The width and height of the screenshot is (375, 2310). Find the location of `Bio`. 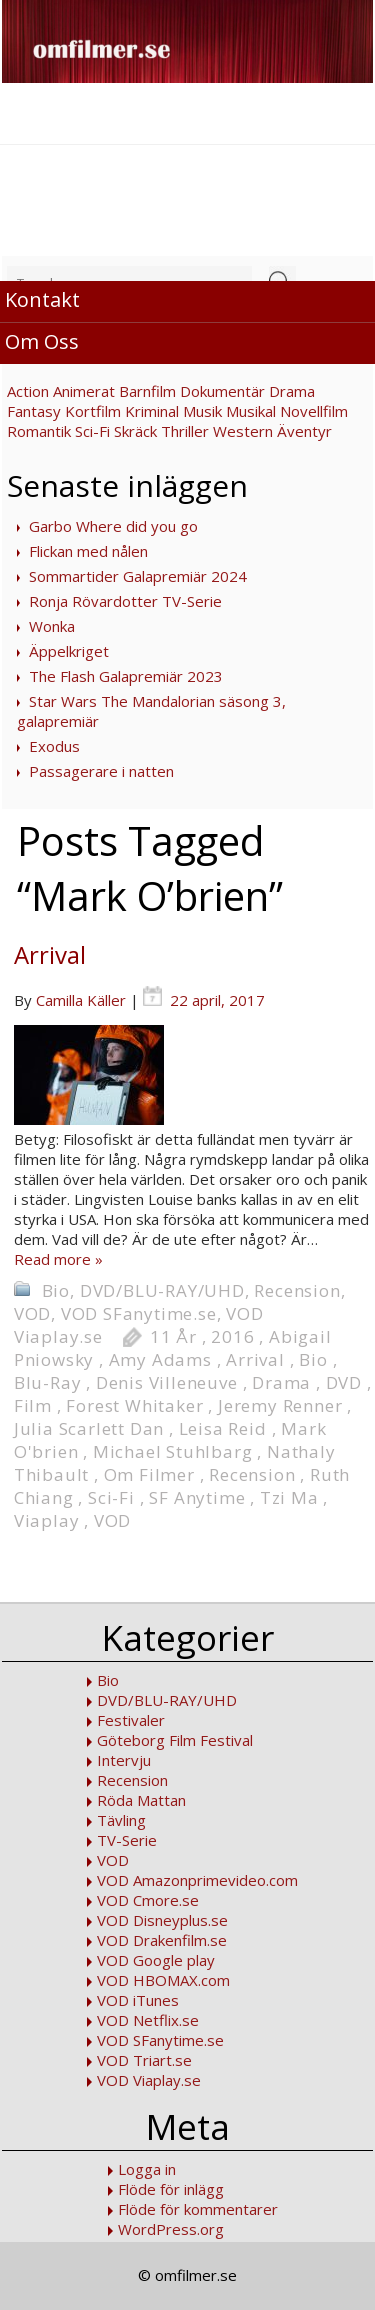

Bio is located at coordinates (56, 1290).